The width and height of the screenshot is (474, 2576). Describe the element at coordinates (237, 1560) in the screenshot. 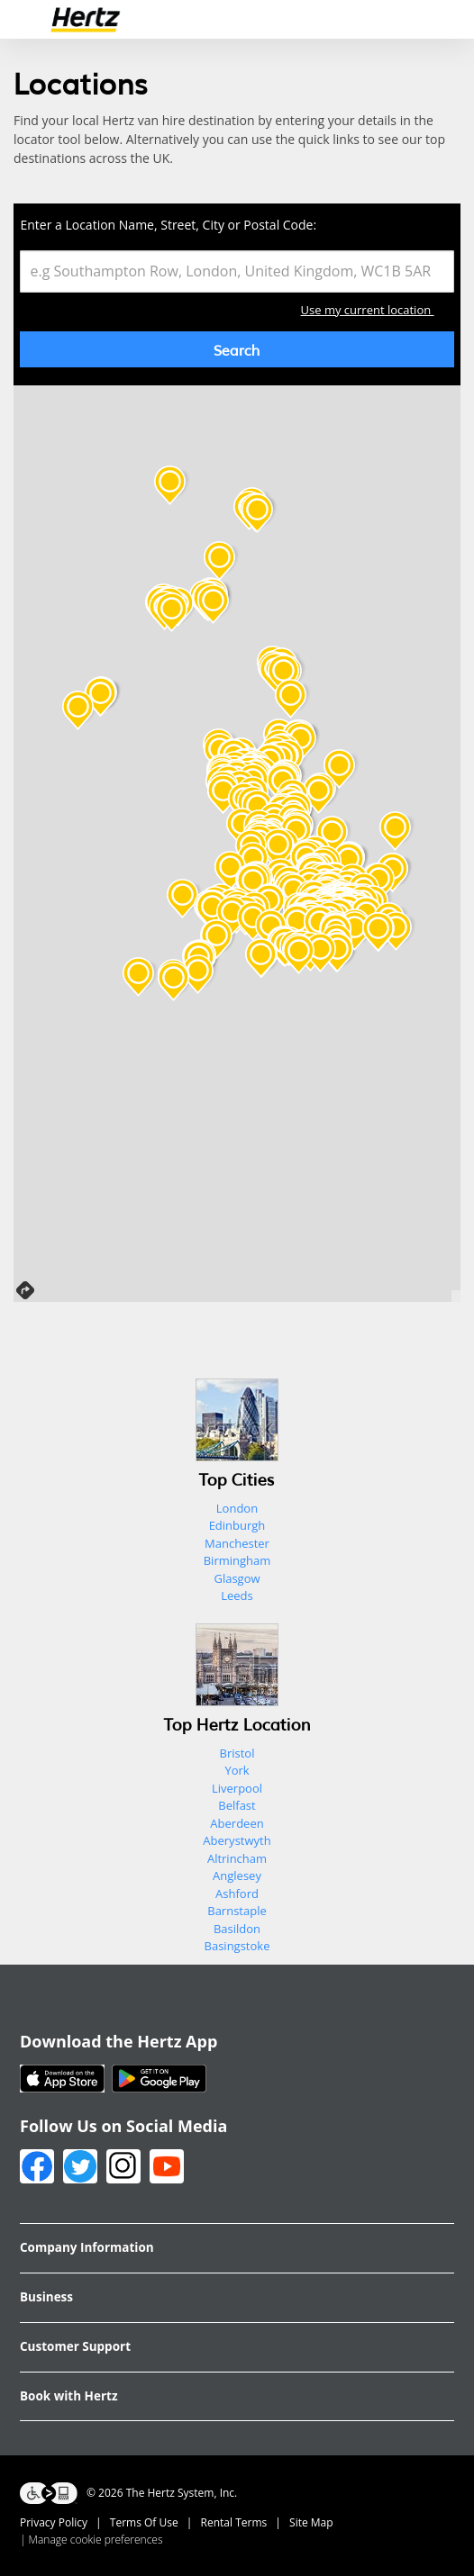

I see `Birmingham` at that location.